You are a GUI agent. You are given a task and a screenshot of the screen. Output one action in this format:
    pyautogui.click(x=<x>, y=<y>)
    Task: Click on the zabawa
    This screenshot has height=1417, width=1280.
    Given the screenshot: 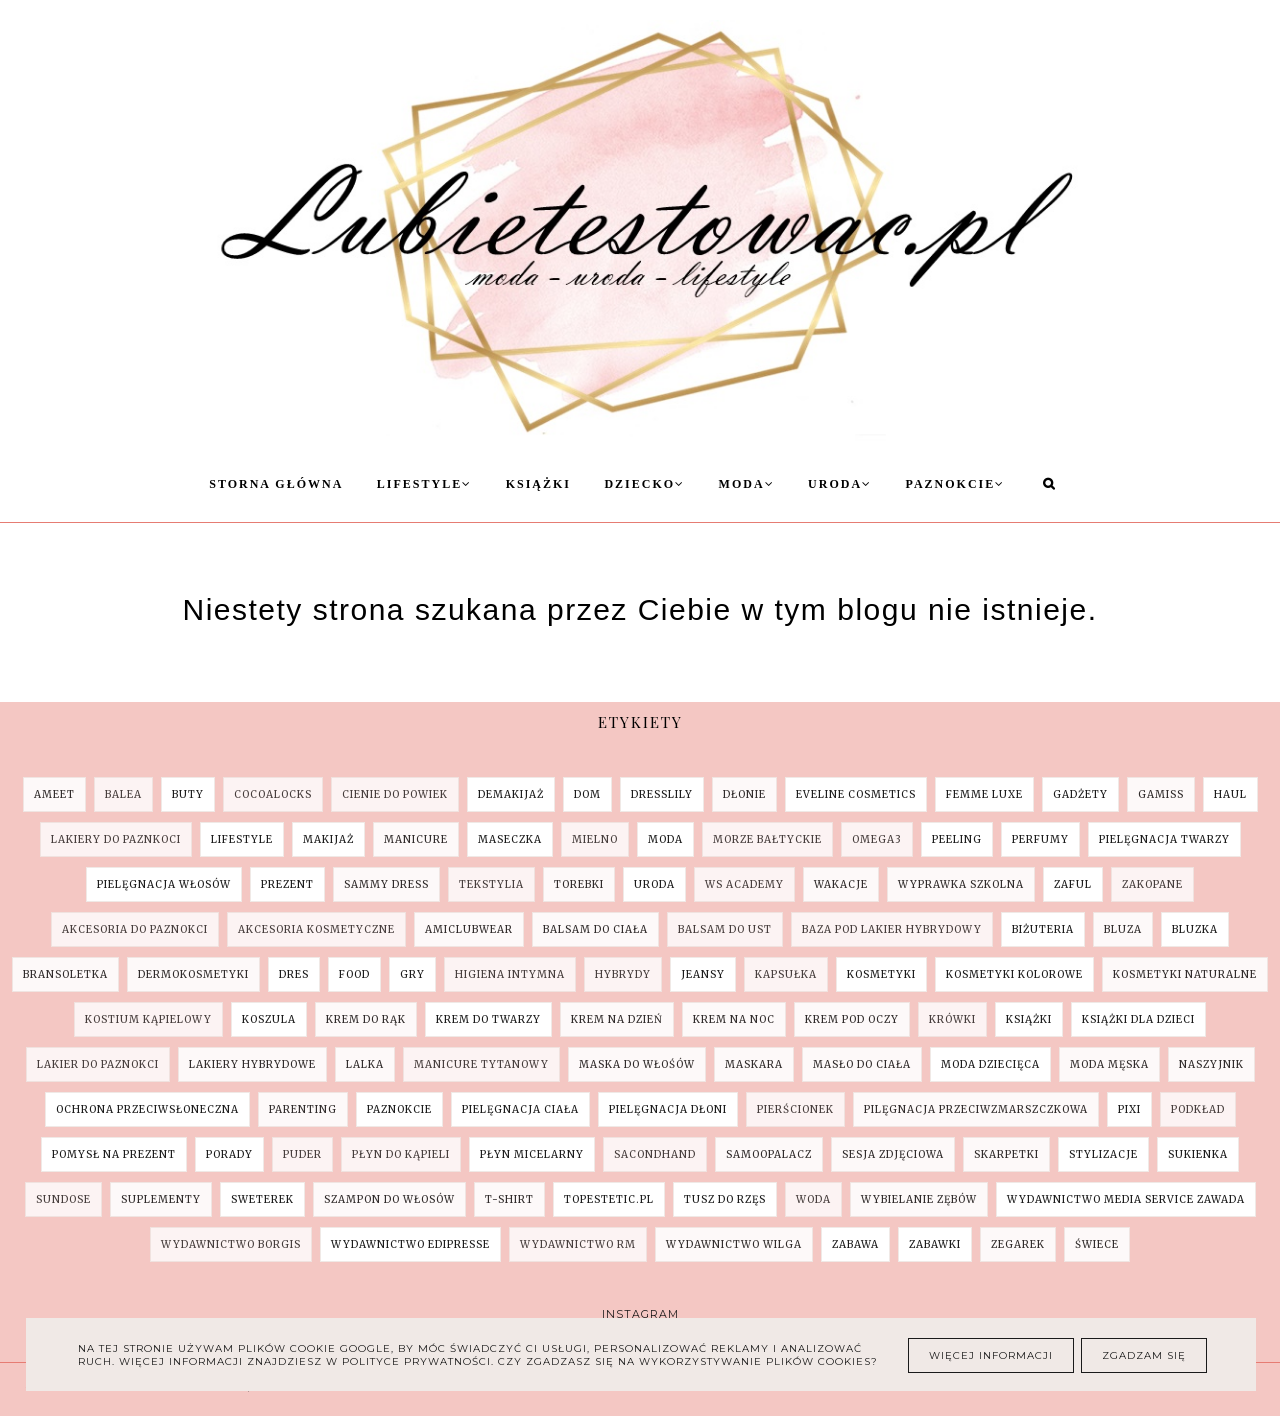 What is the action you would take?
    pyautogui.click(x=855, y=1244)
    